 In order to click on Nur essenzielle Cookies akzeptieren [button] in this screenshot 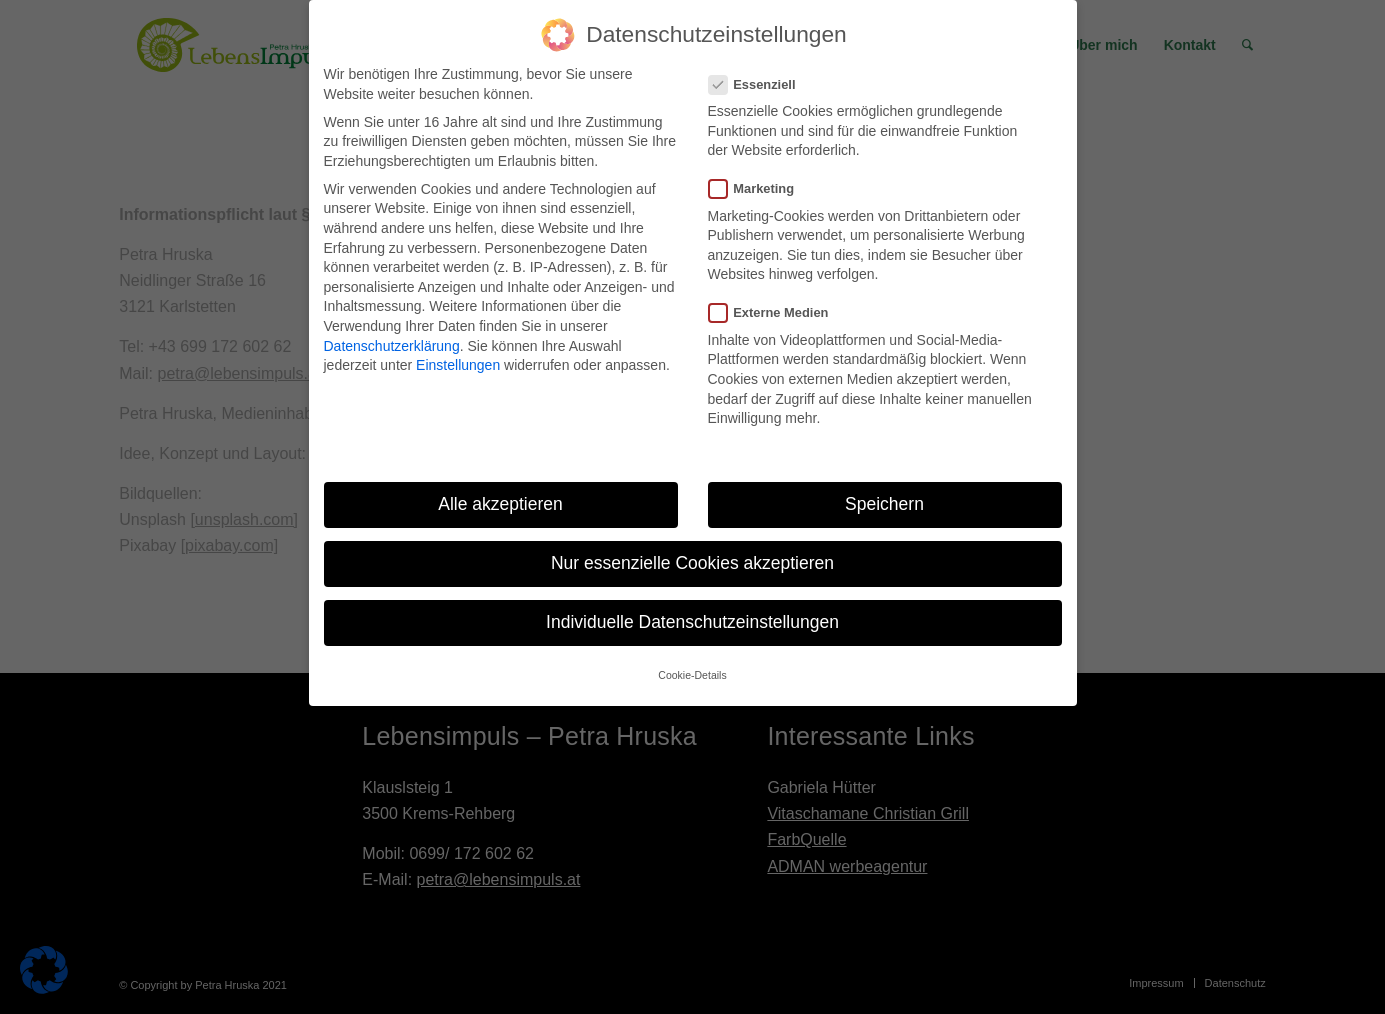, I will do `click(692, 563)`.